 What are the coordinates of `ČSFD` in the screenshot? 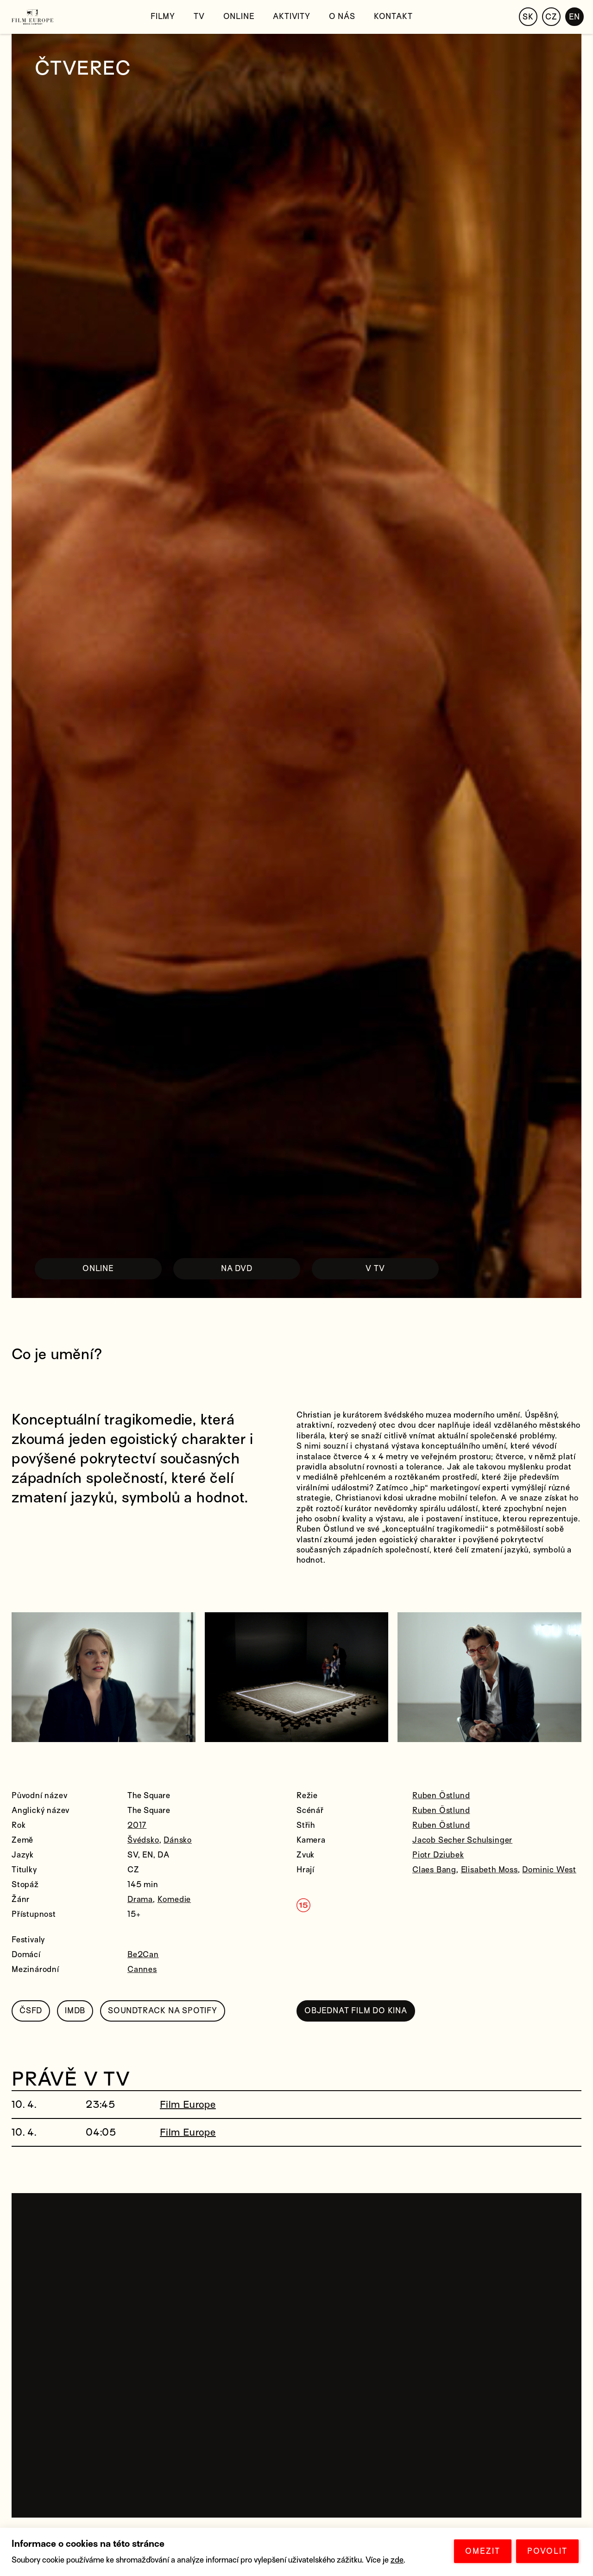 It's located at (30, 2010).